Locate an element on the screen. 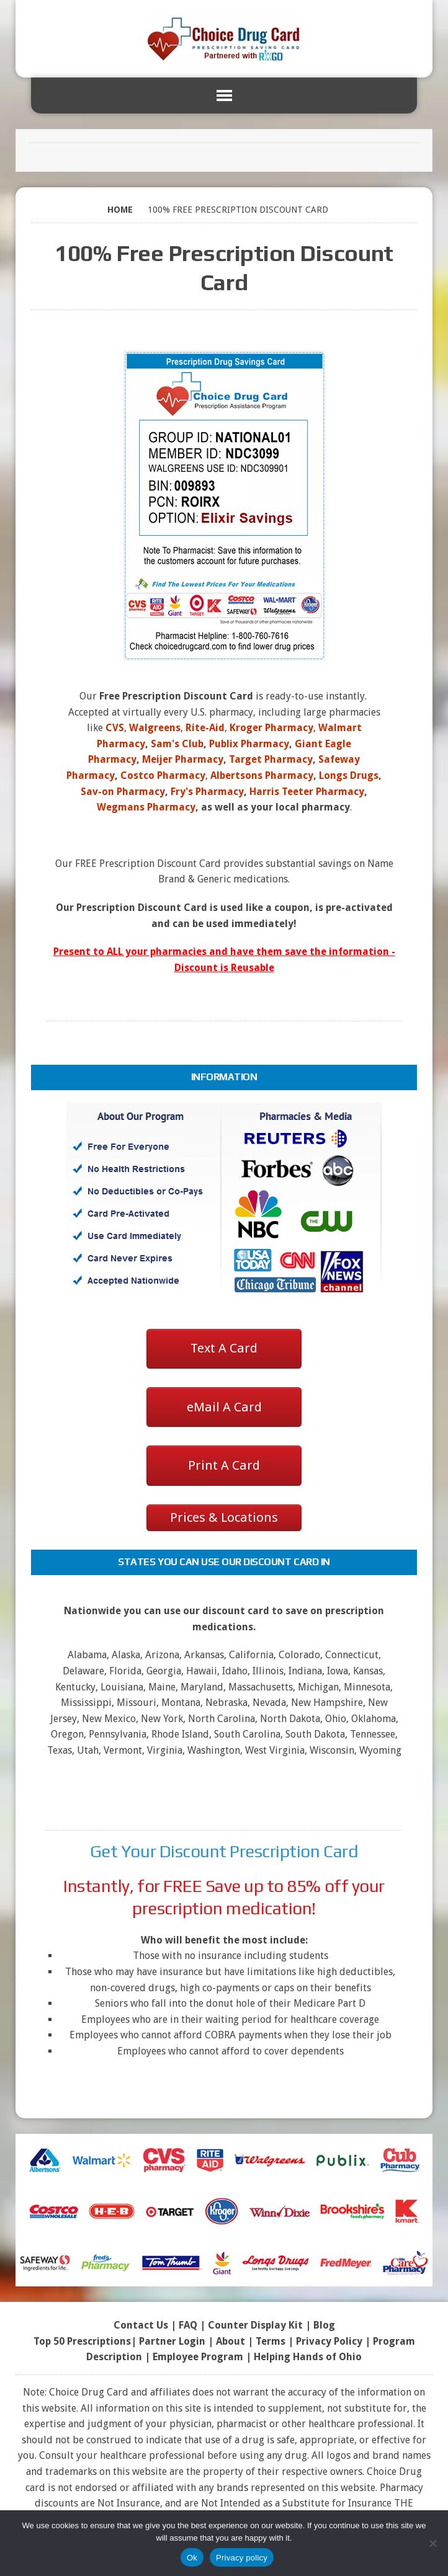  Albertsons Pharmacy is located at coordinates (261, 775).